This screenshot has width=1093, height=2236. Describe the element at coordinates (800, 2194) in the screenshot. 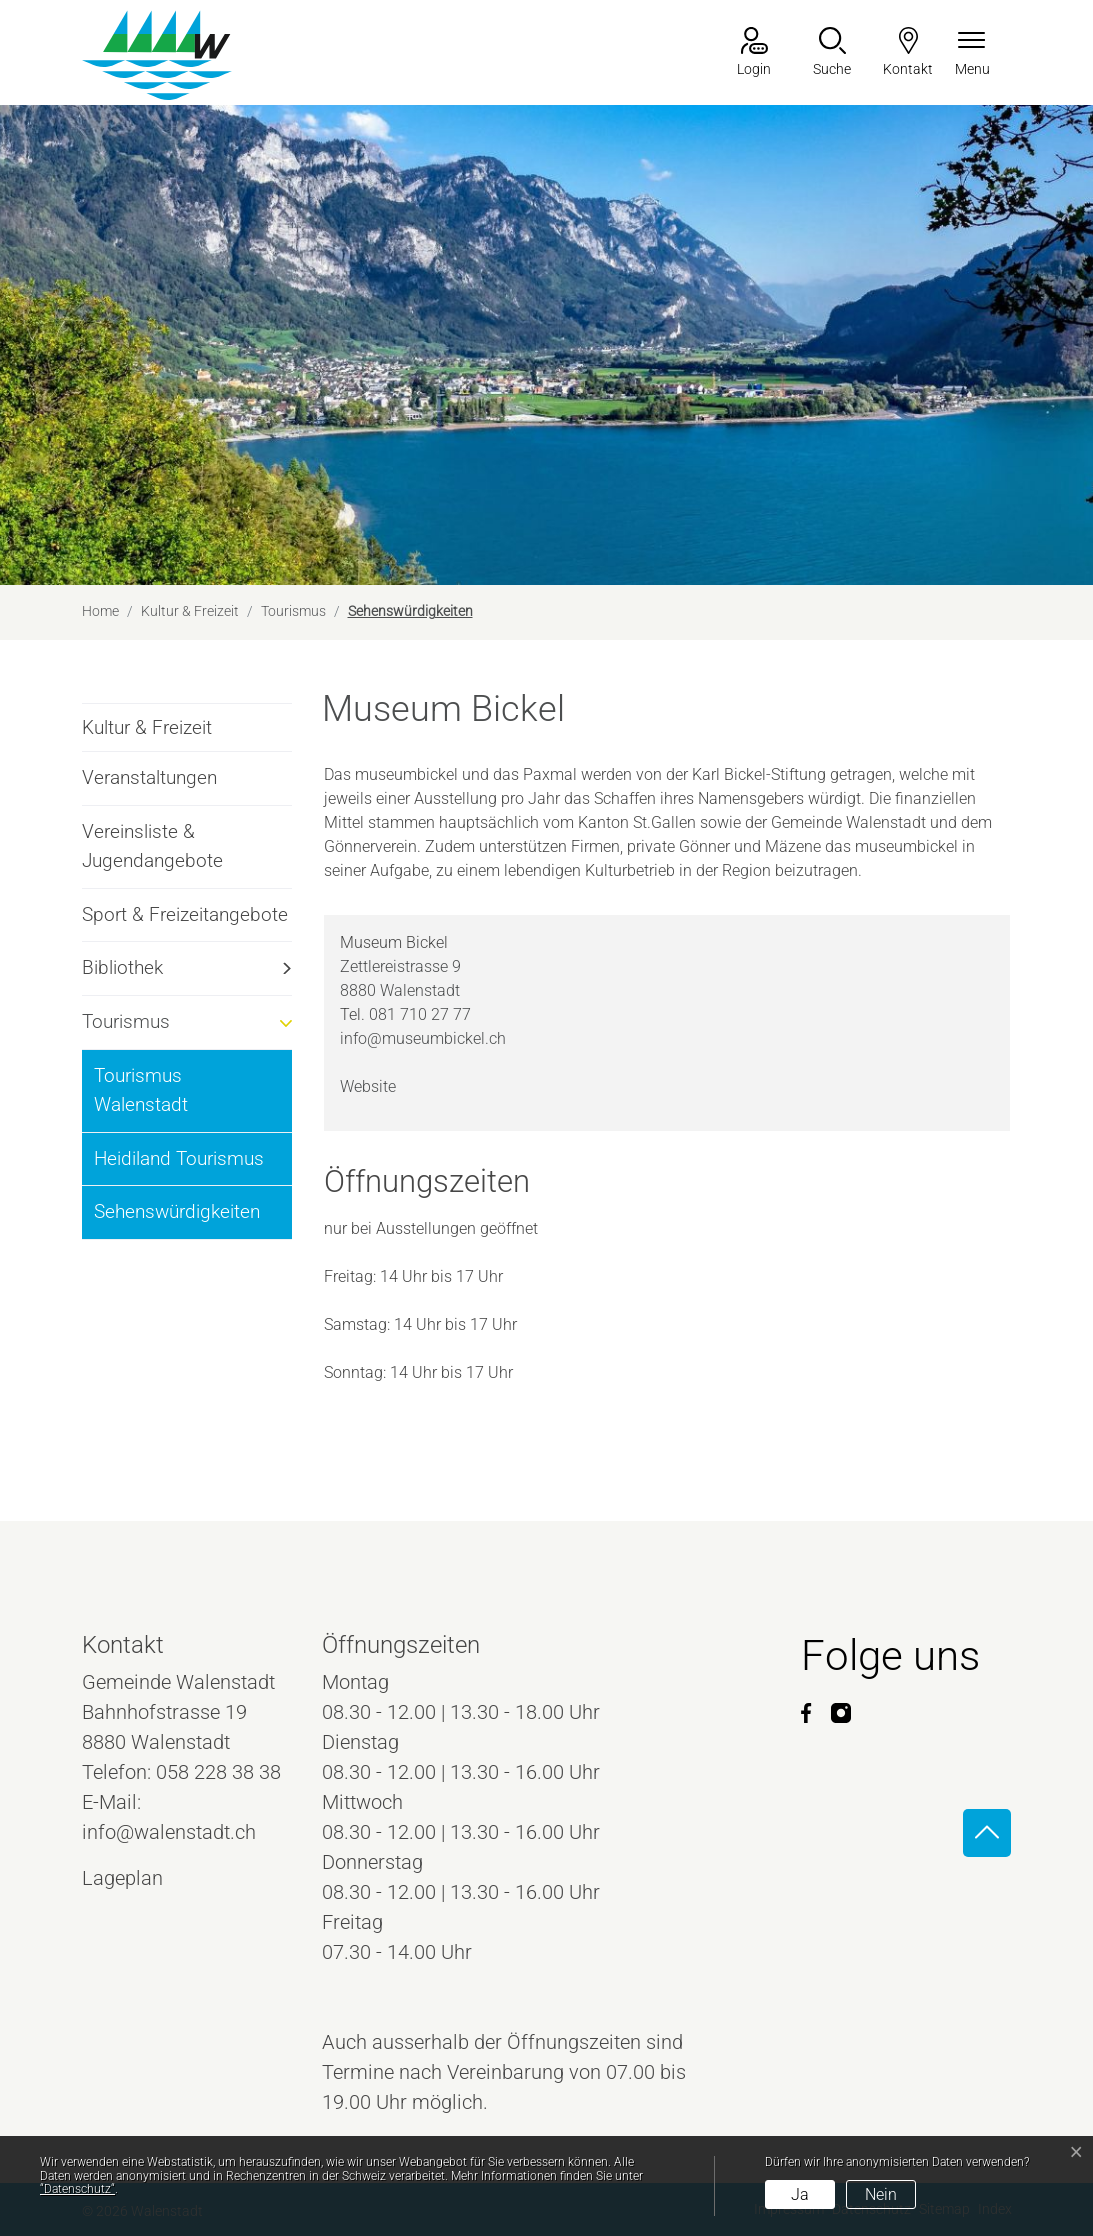

I see `Ja` at that location.